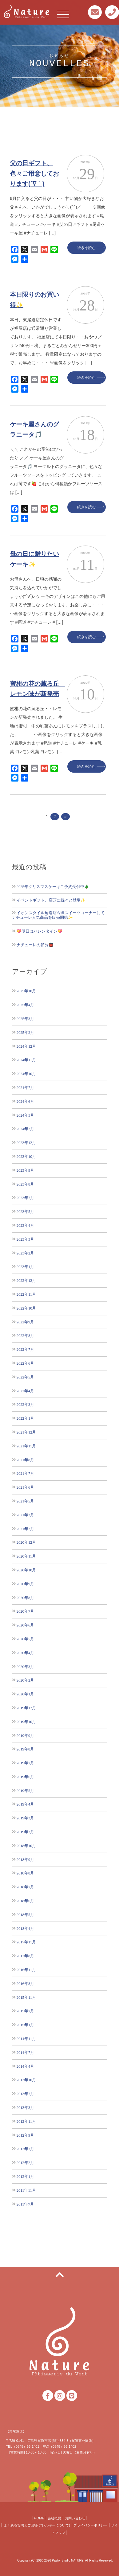 Image resolution: width=119 pixels, height=2576 pixels. I want to click on 2020年9月, so click(25, 1584).